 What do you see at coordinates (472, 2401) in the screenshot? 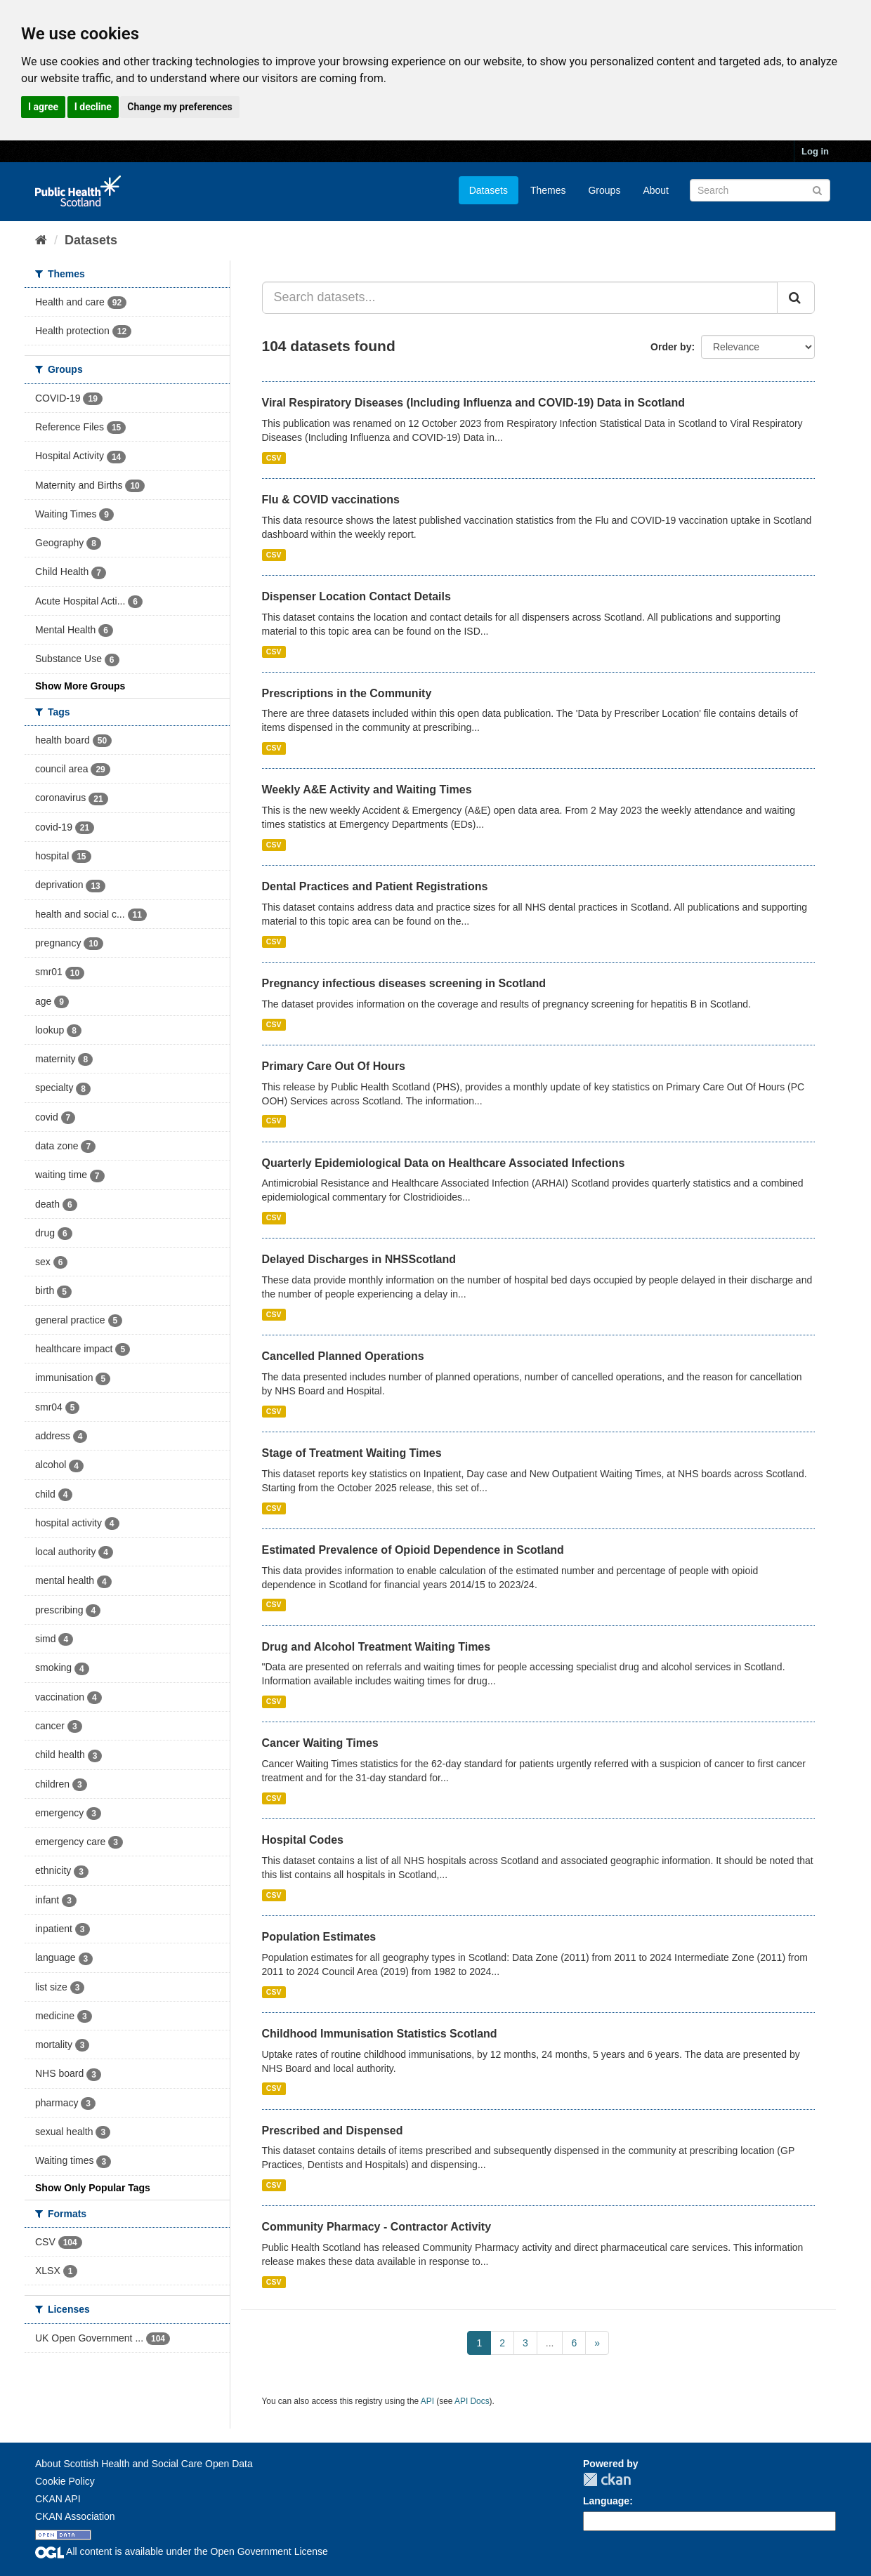
I see `API Docs` at bounding box center [472, 2401].